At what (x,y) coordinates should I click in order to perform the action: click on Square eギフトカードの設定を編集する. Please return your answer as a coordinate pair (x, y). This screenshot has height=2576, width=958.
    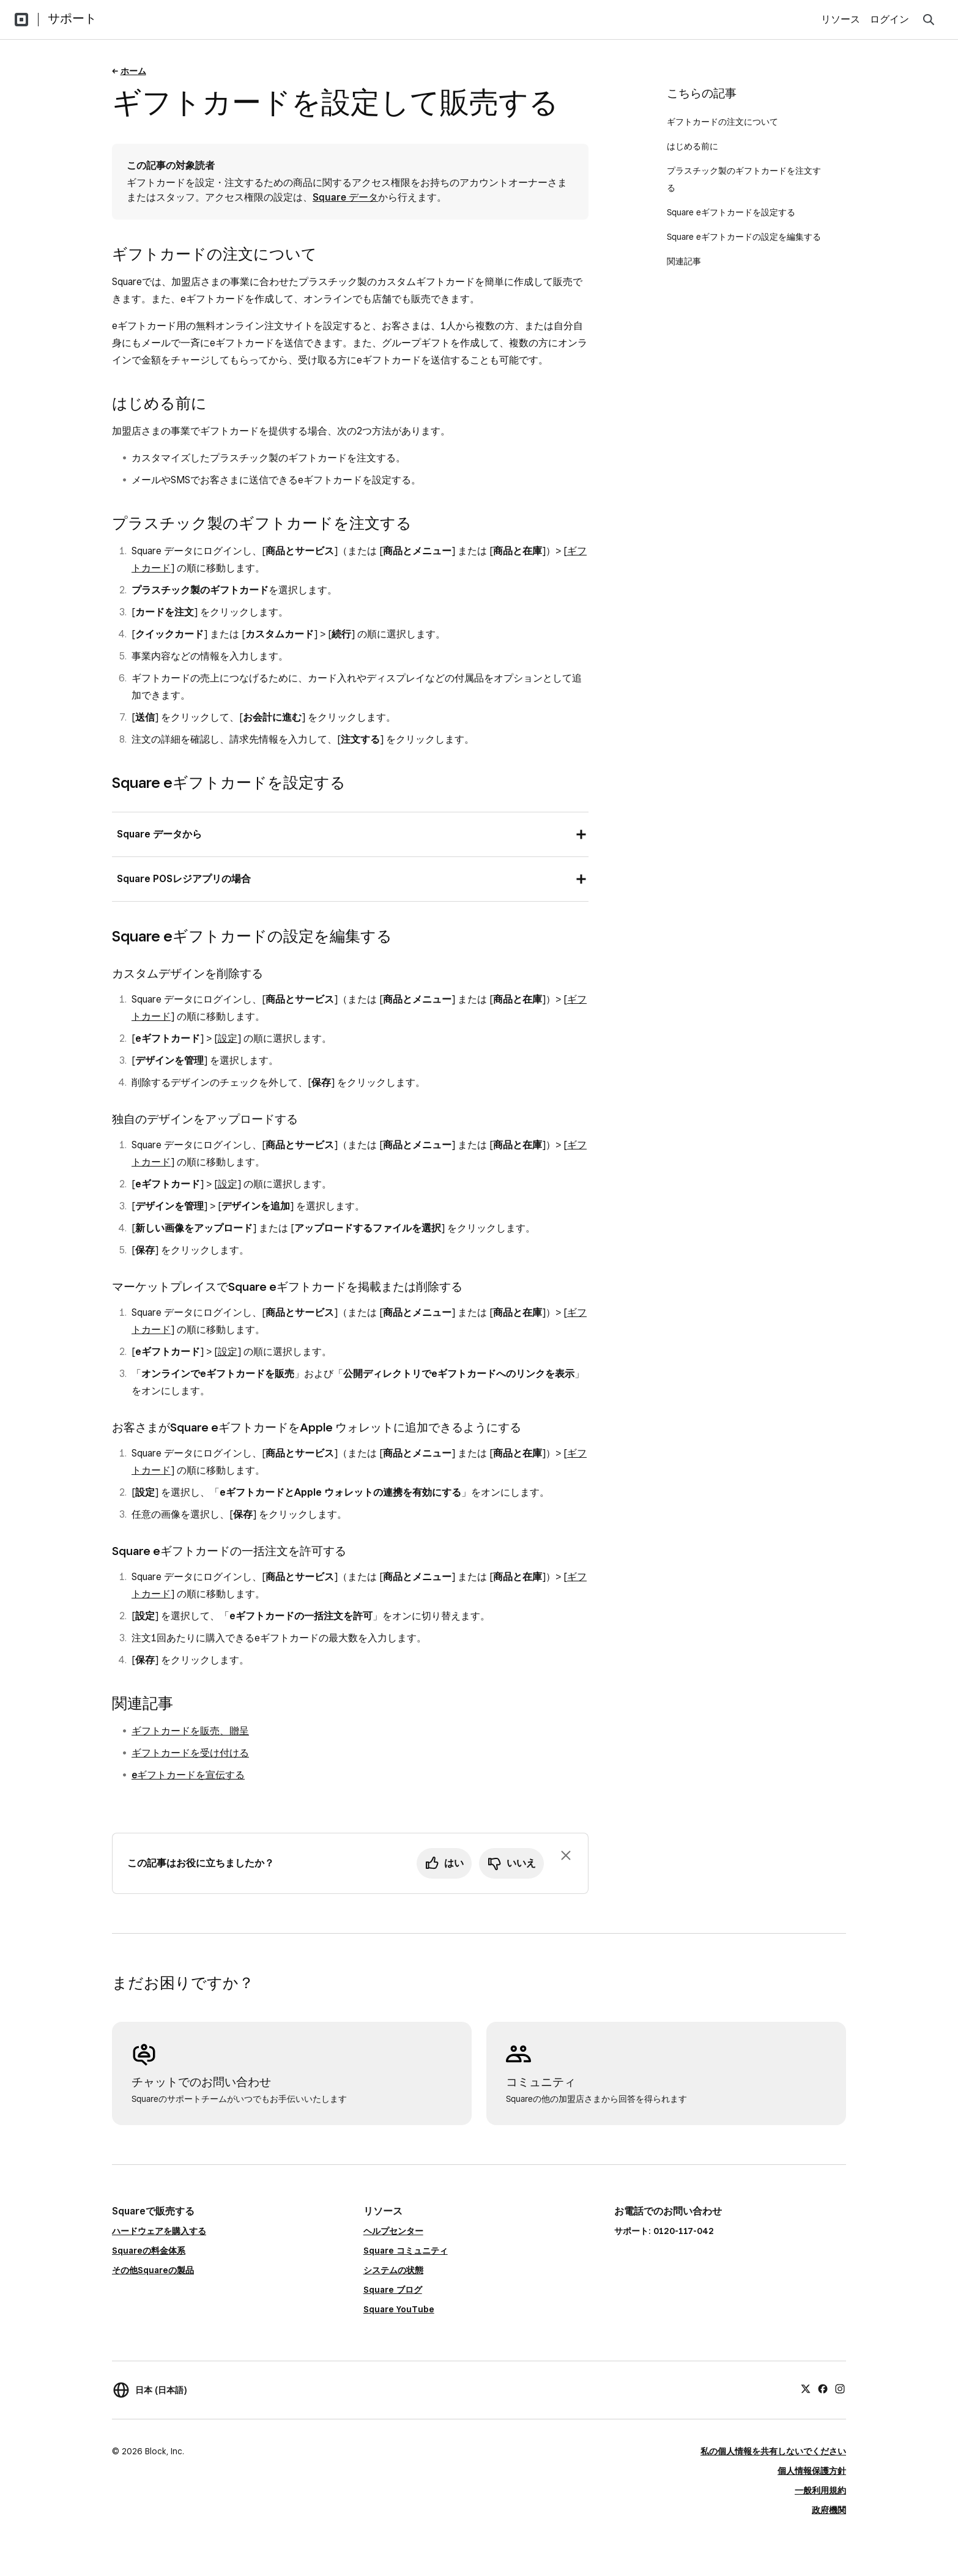
    Looking at the image, I should click on (744, 237).